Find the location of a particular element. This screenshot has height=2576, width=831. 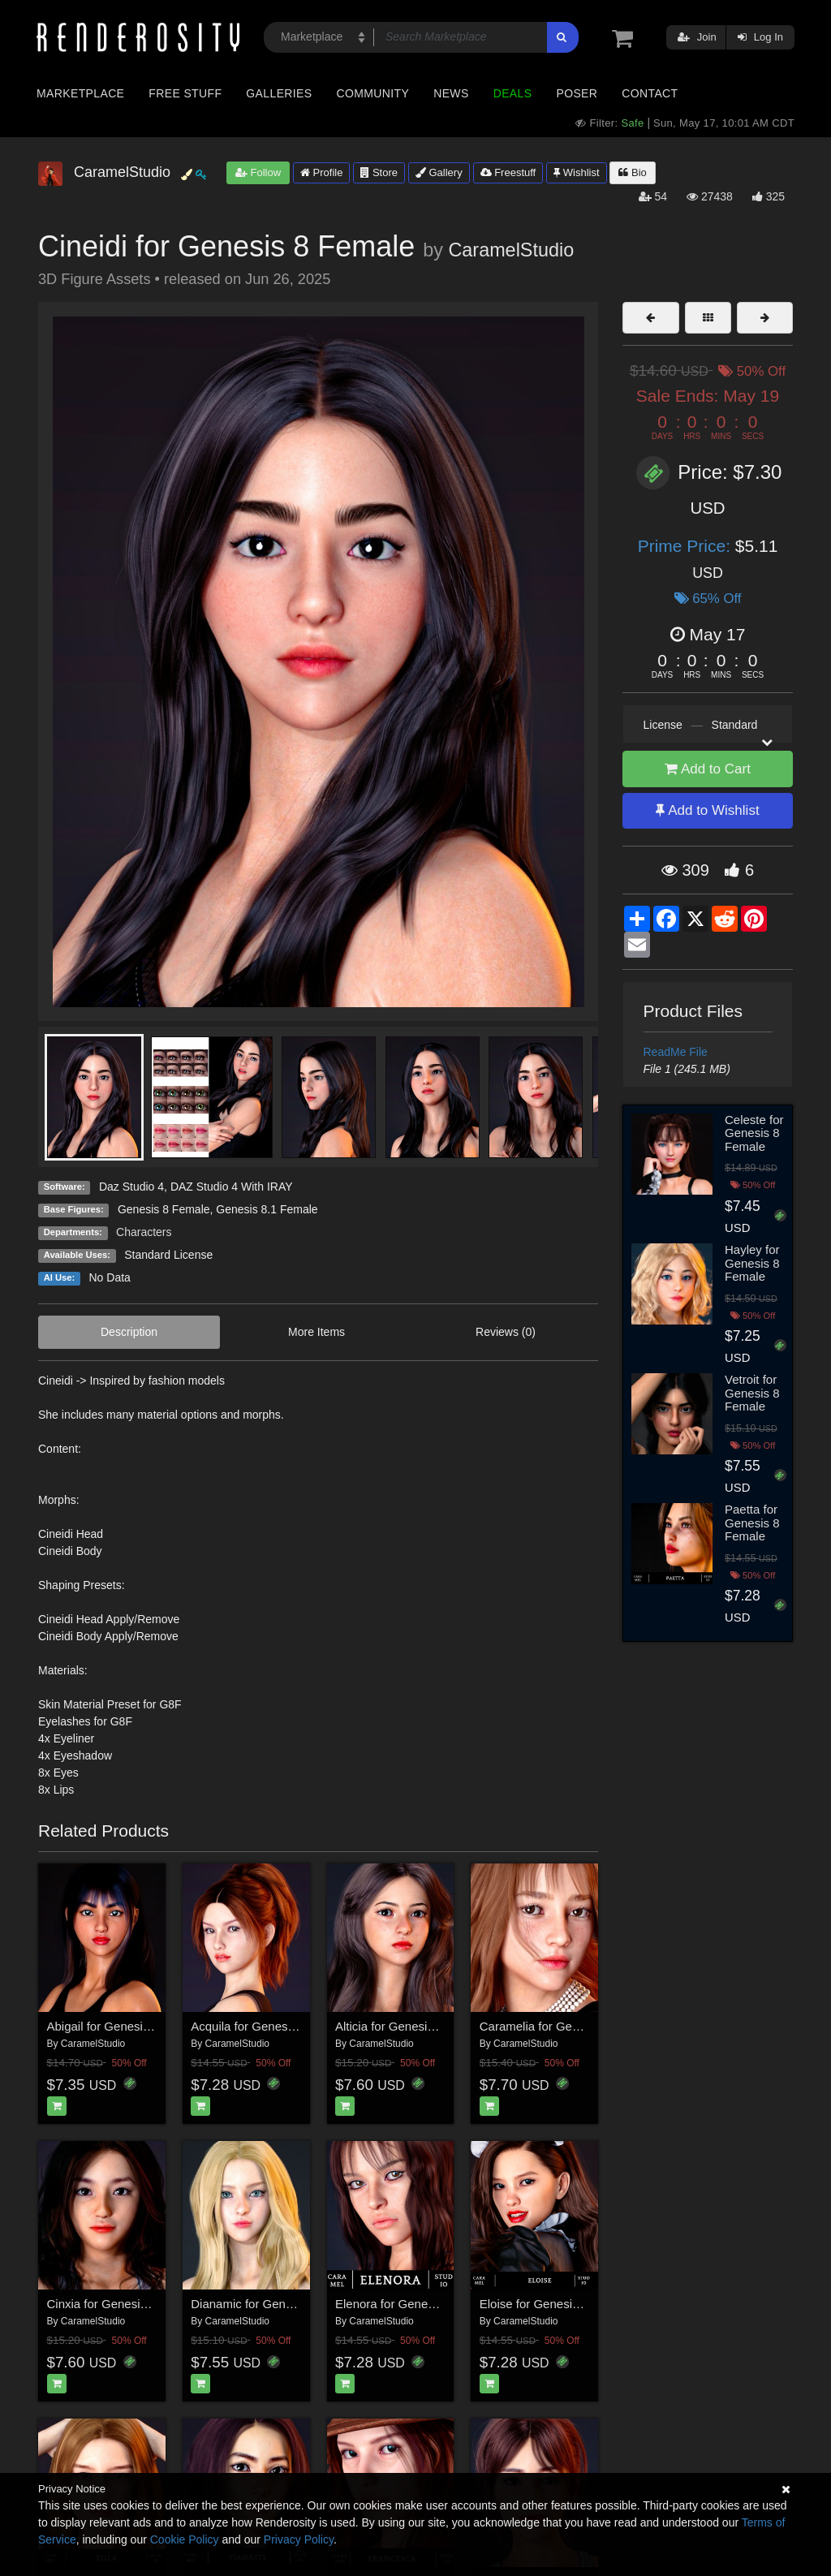

More Items is located at coordinates (316, 1331).